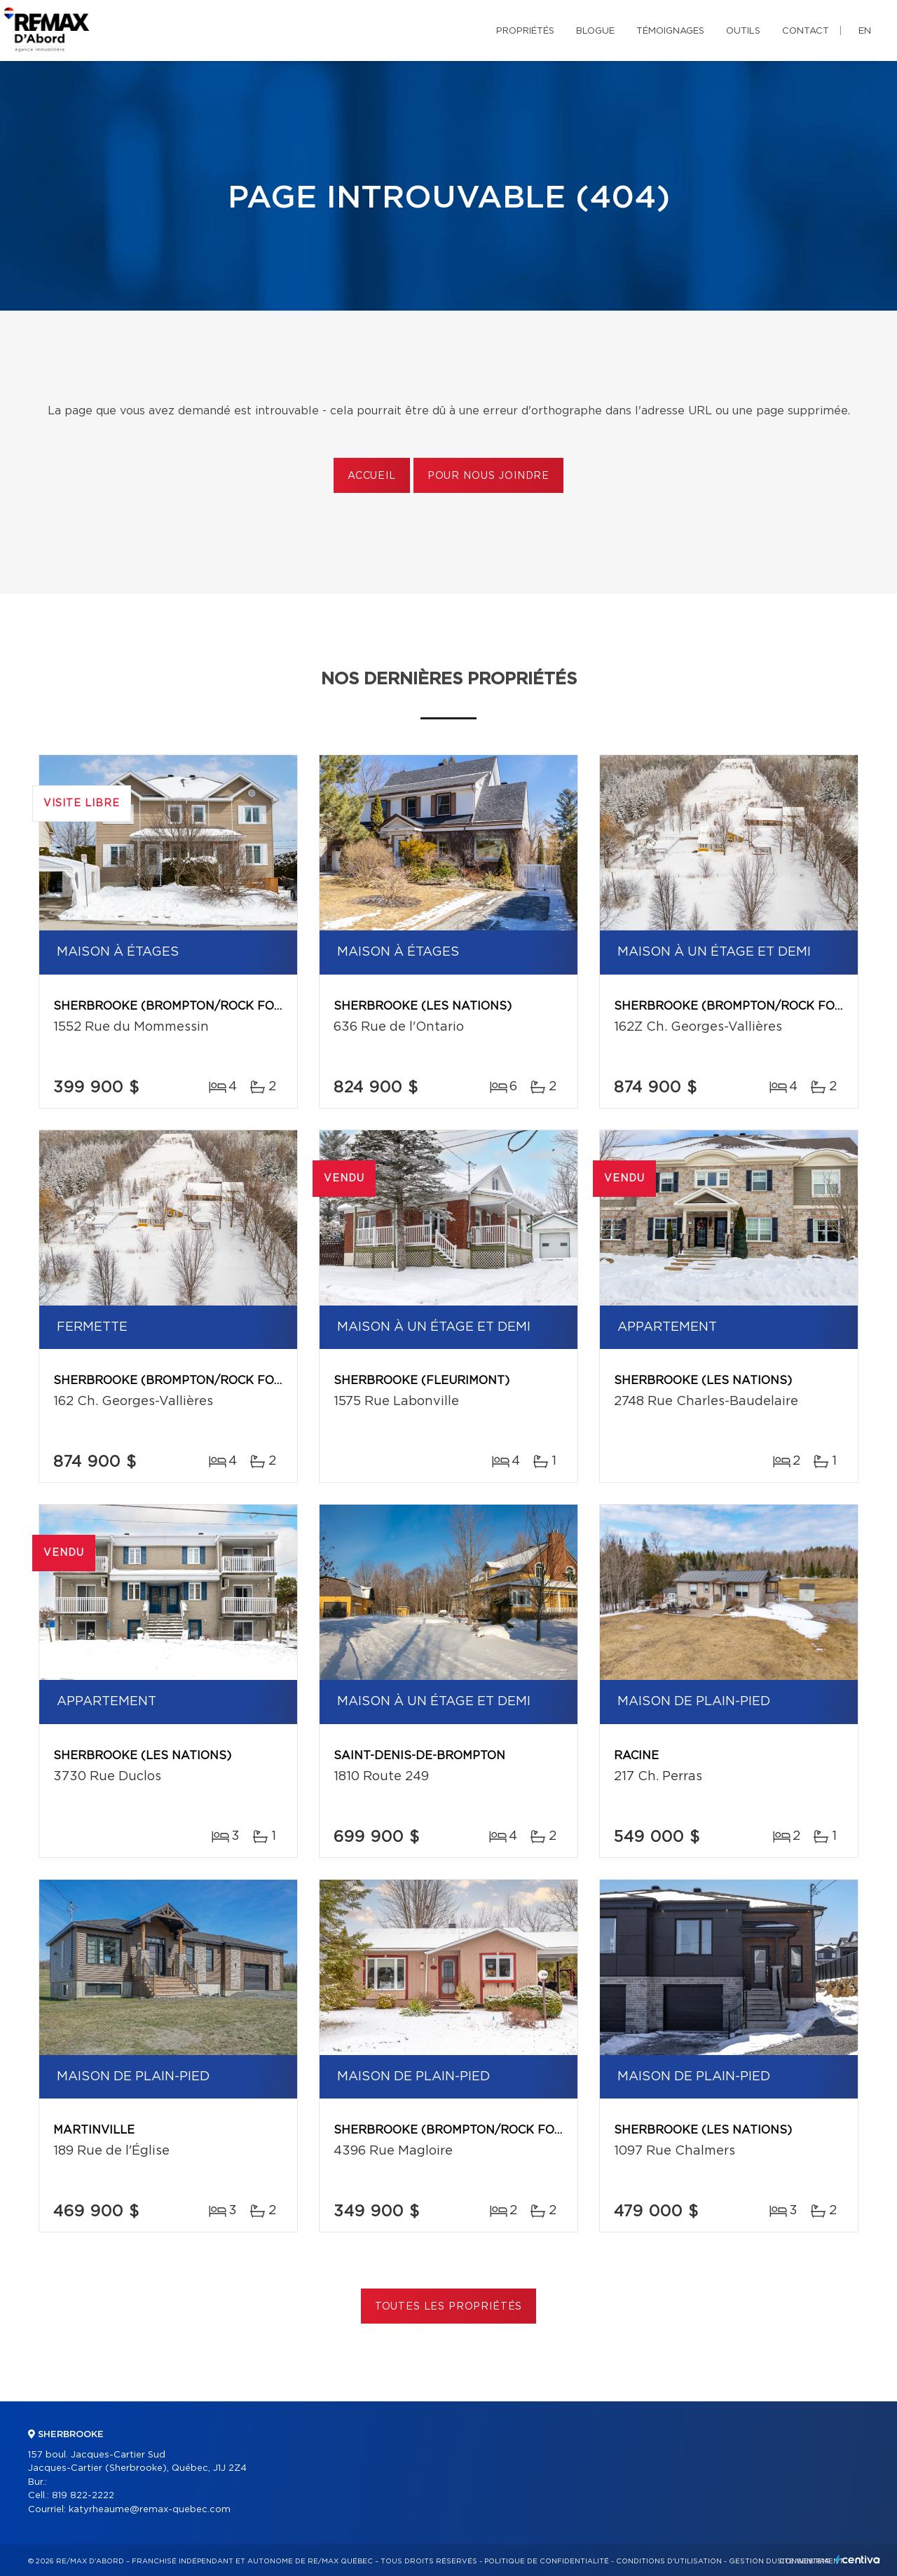 The image size is (897, 2576). What do you see at coordinates (449, 2307) in the screenshot?
I see `Toutes les propriétés` at bounding box center [449, 2307].